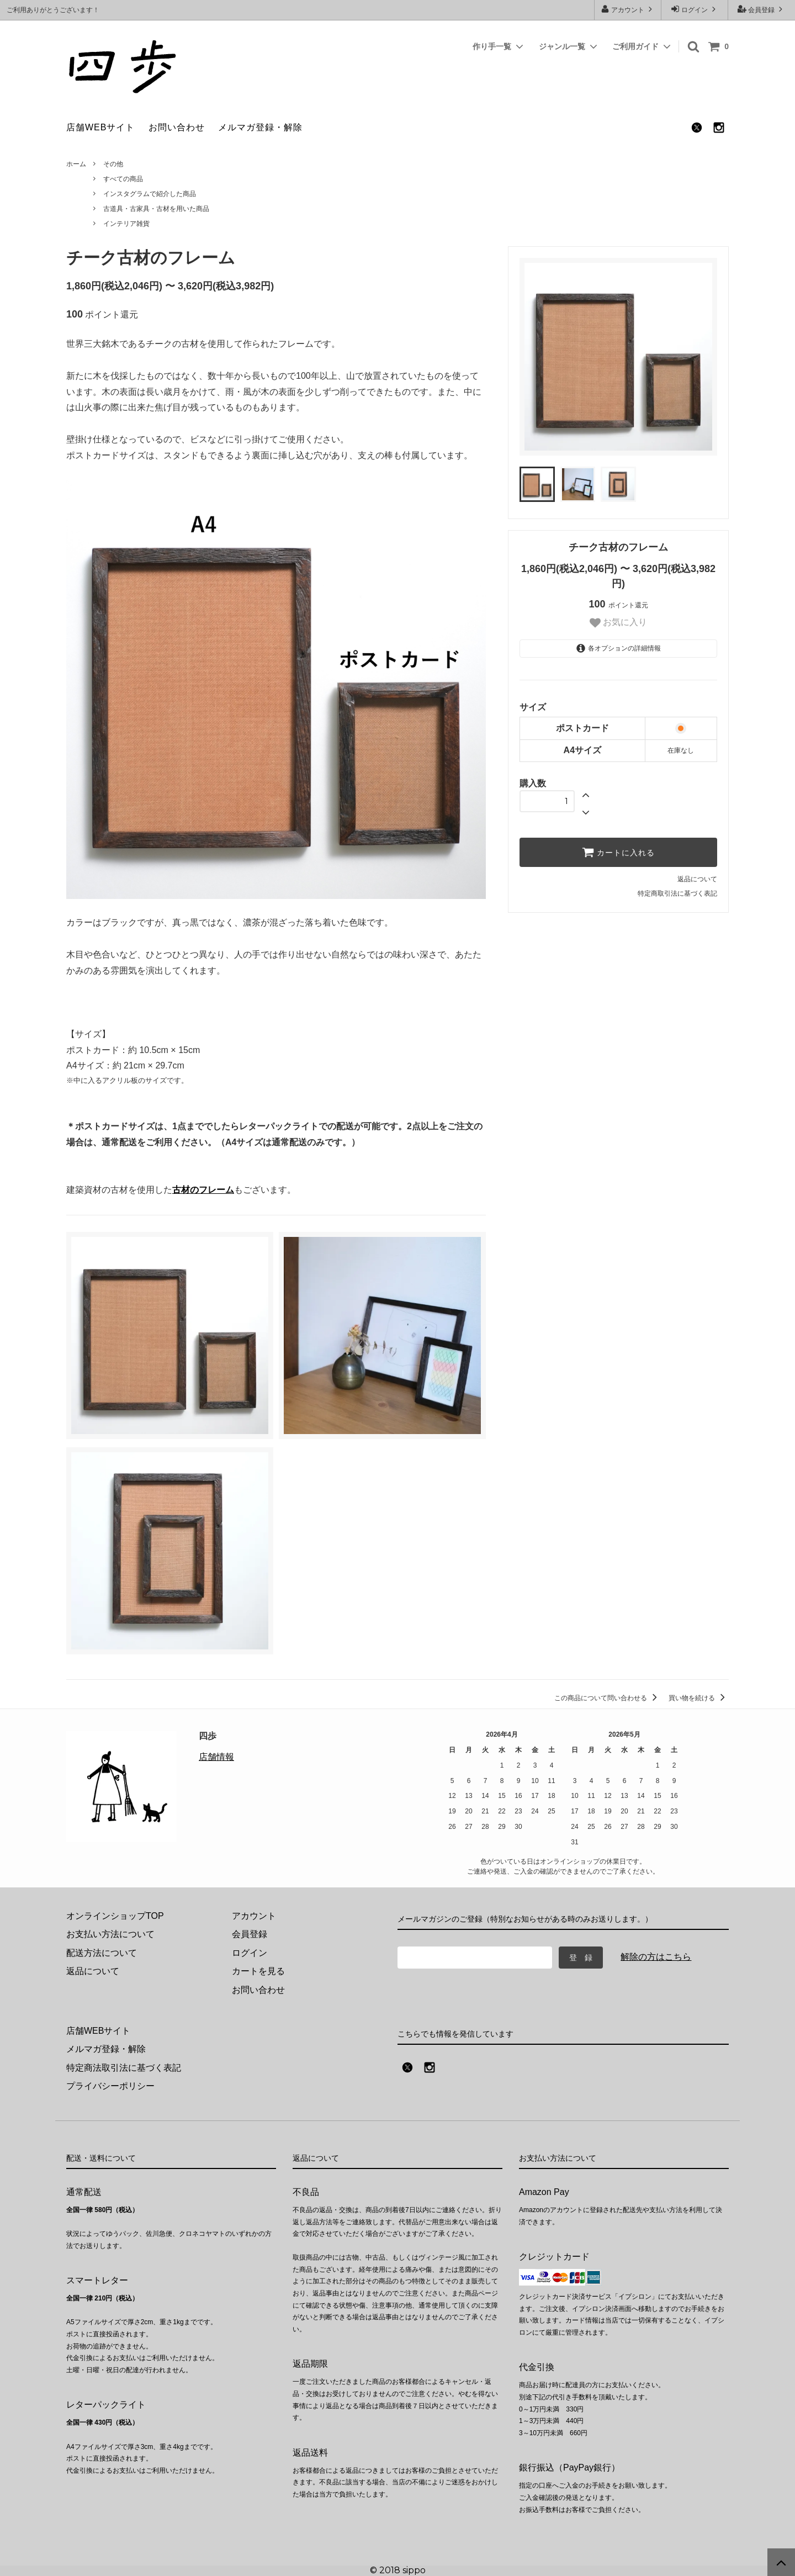 The height and width of the screenshot is (2576, 795). Describe the element at coordinates (618, 852) in the screenshot. I see `カートに入れる` at that location.